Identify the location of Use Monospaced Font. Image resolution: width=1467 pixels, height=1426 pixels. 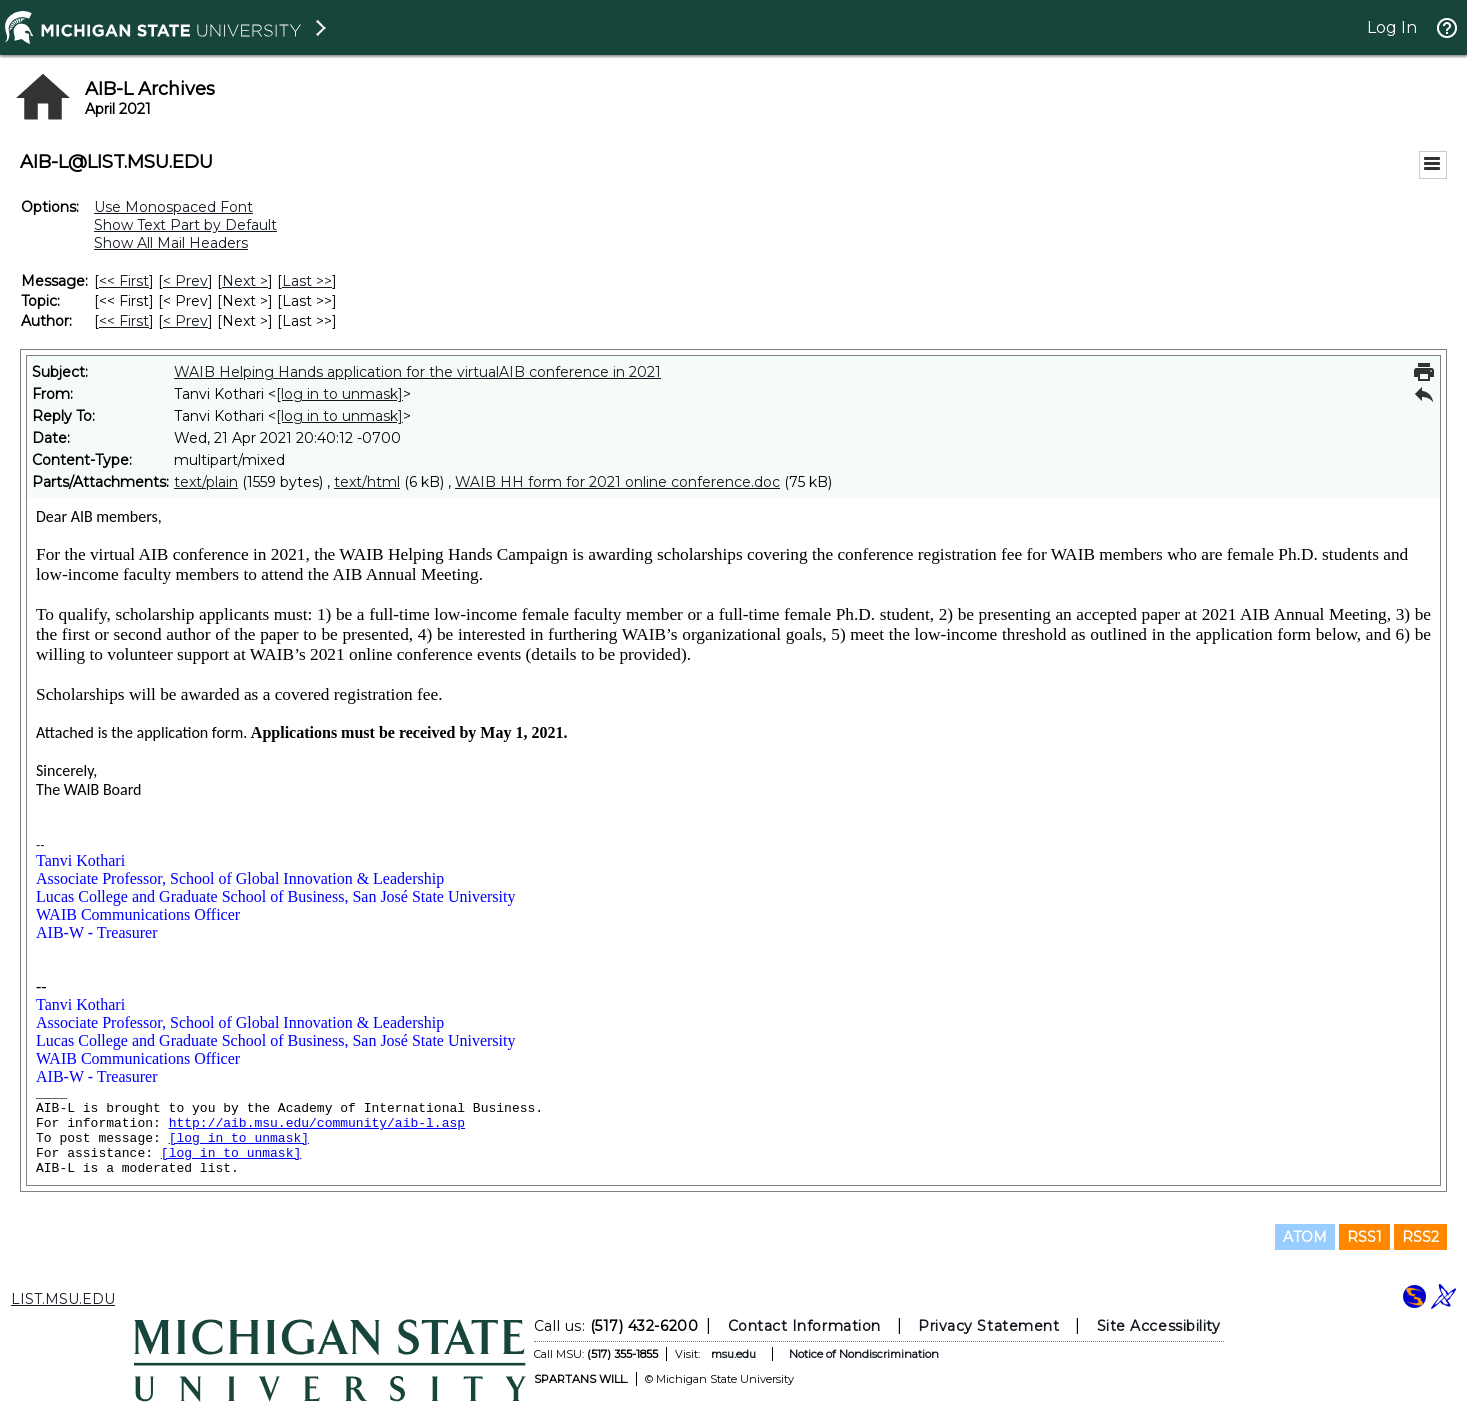
(173, 207).